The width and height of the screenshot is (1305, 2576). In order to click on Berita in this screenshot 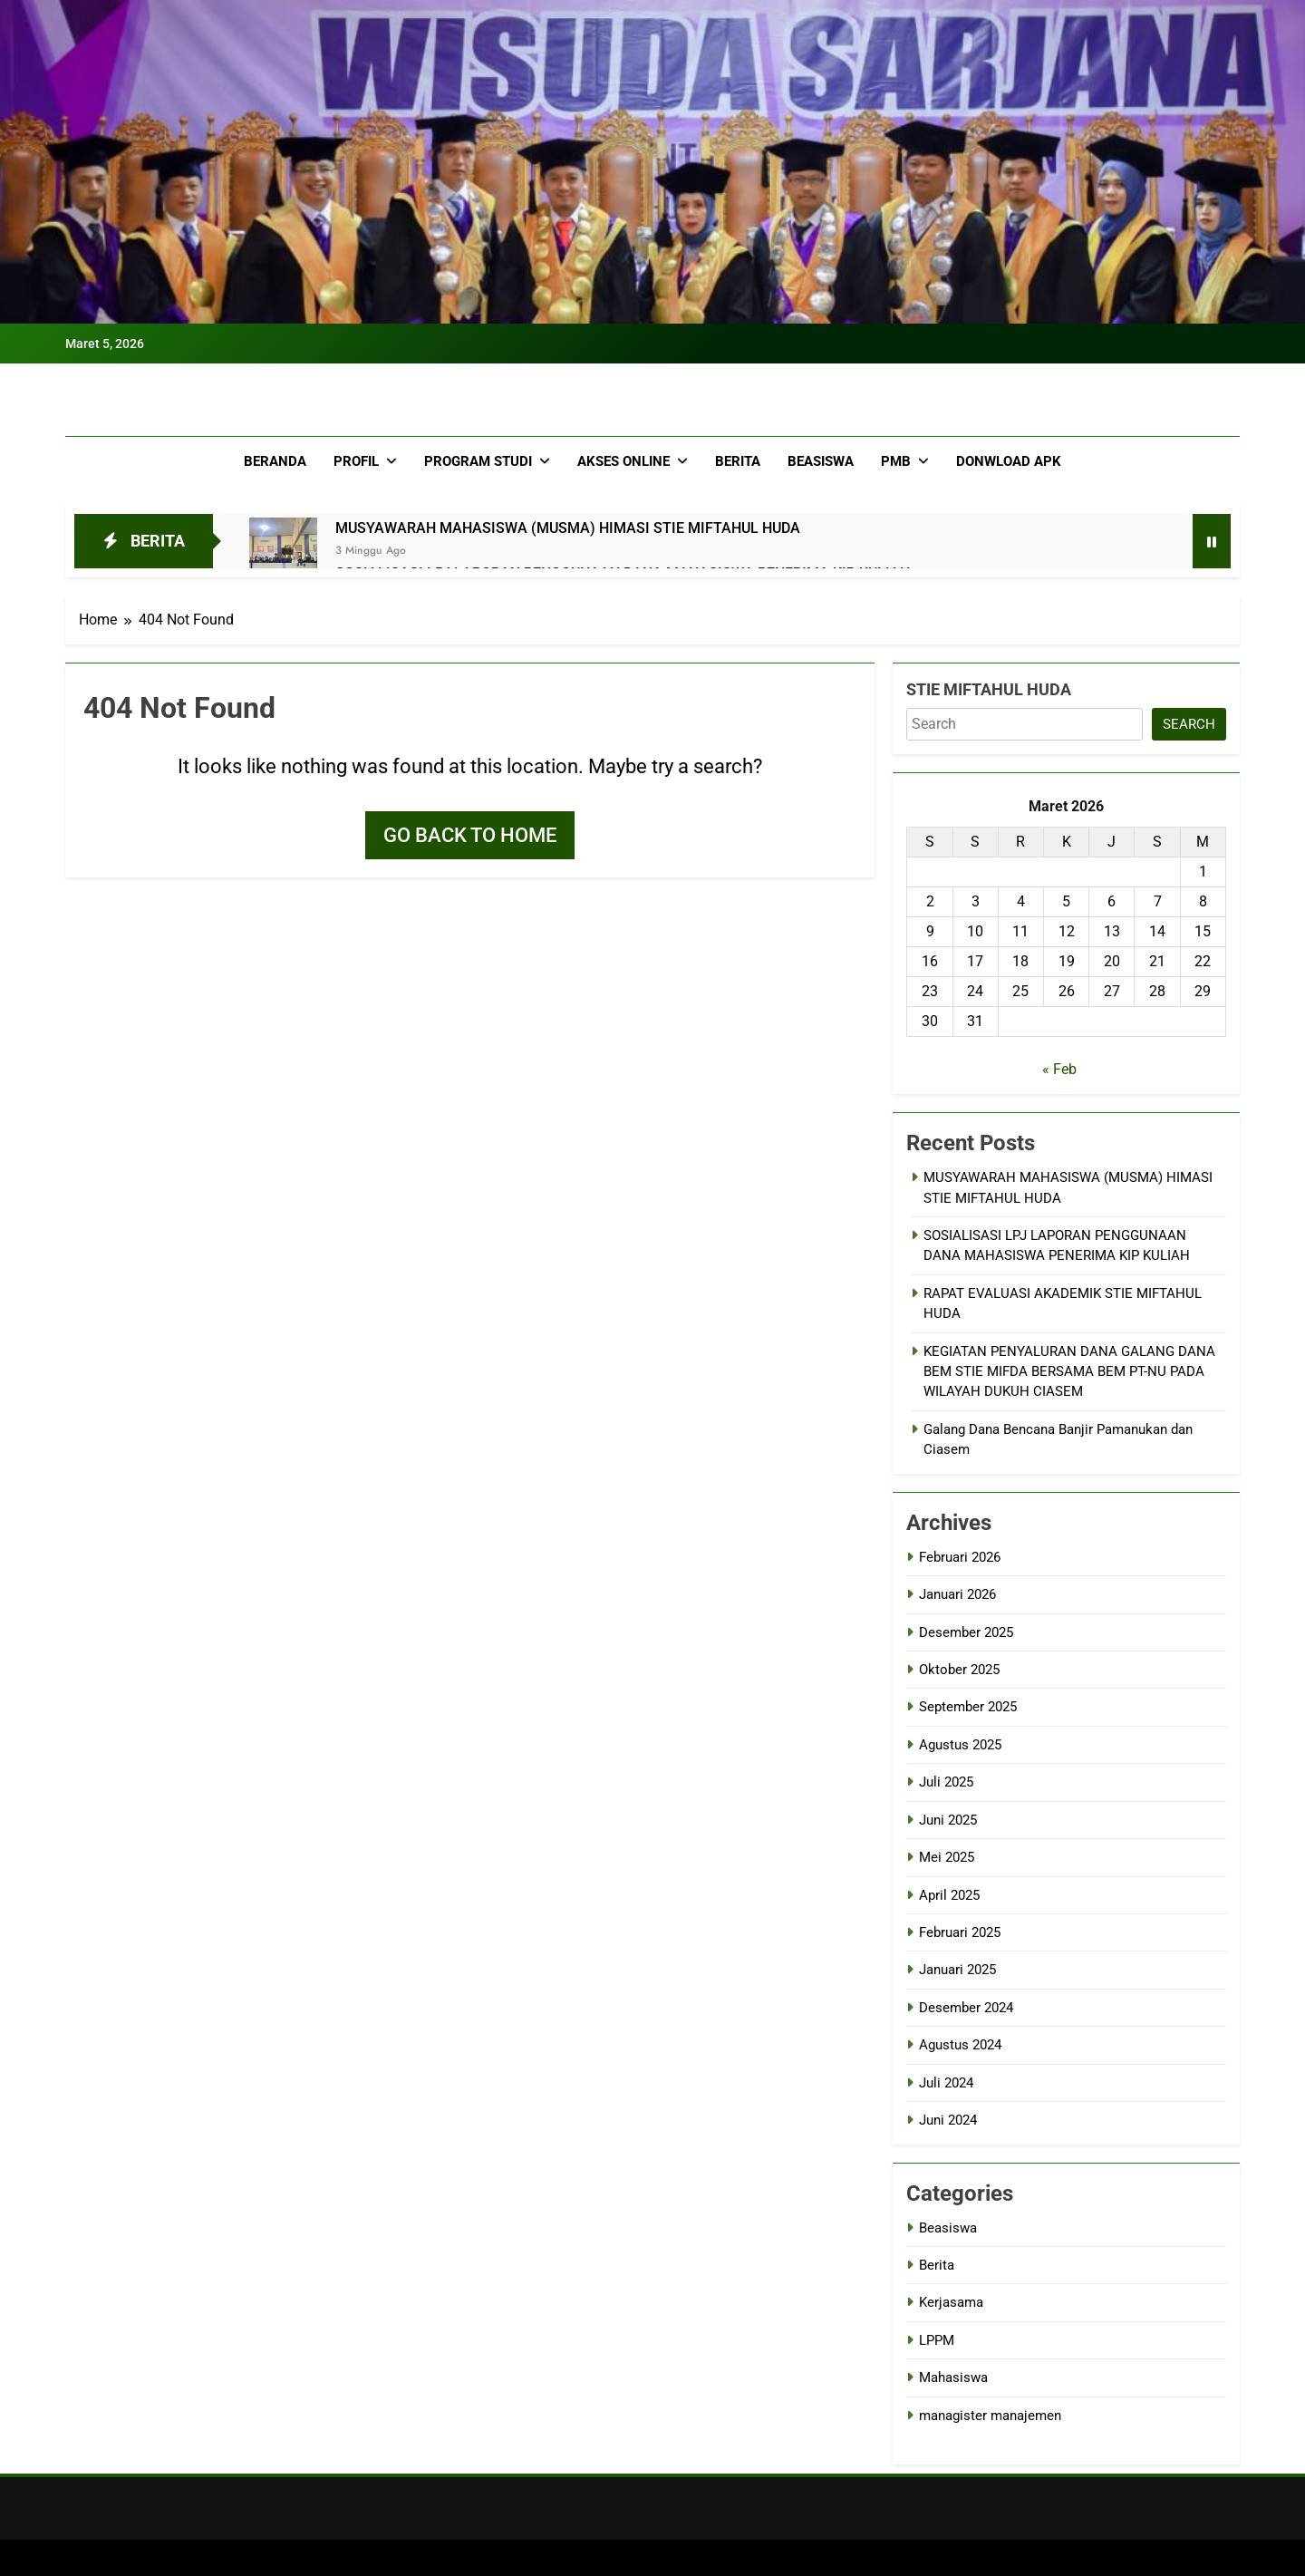, I will do `click(737, 461)`.